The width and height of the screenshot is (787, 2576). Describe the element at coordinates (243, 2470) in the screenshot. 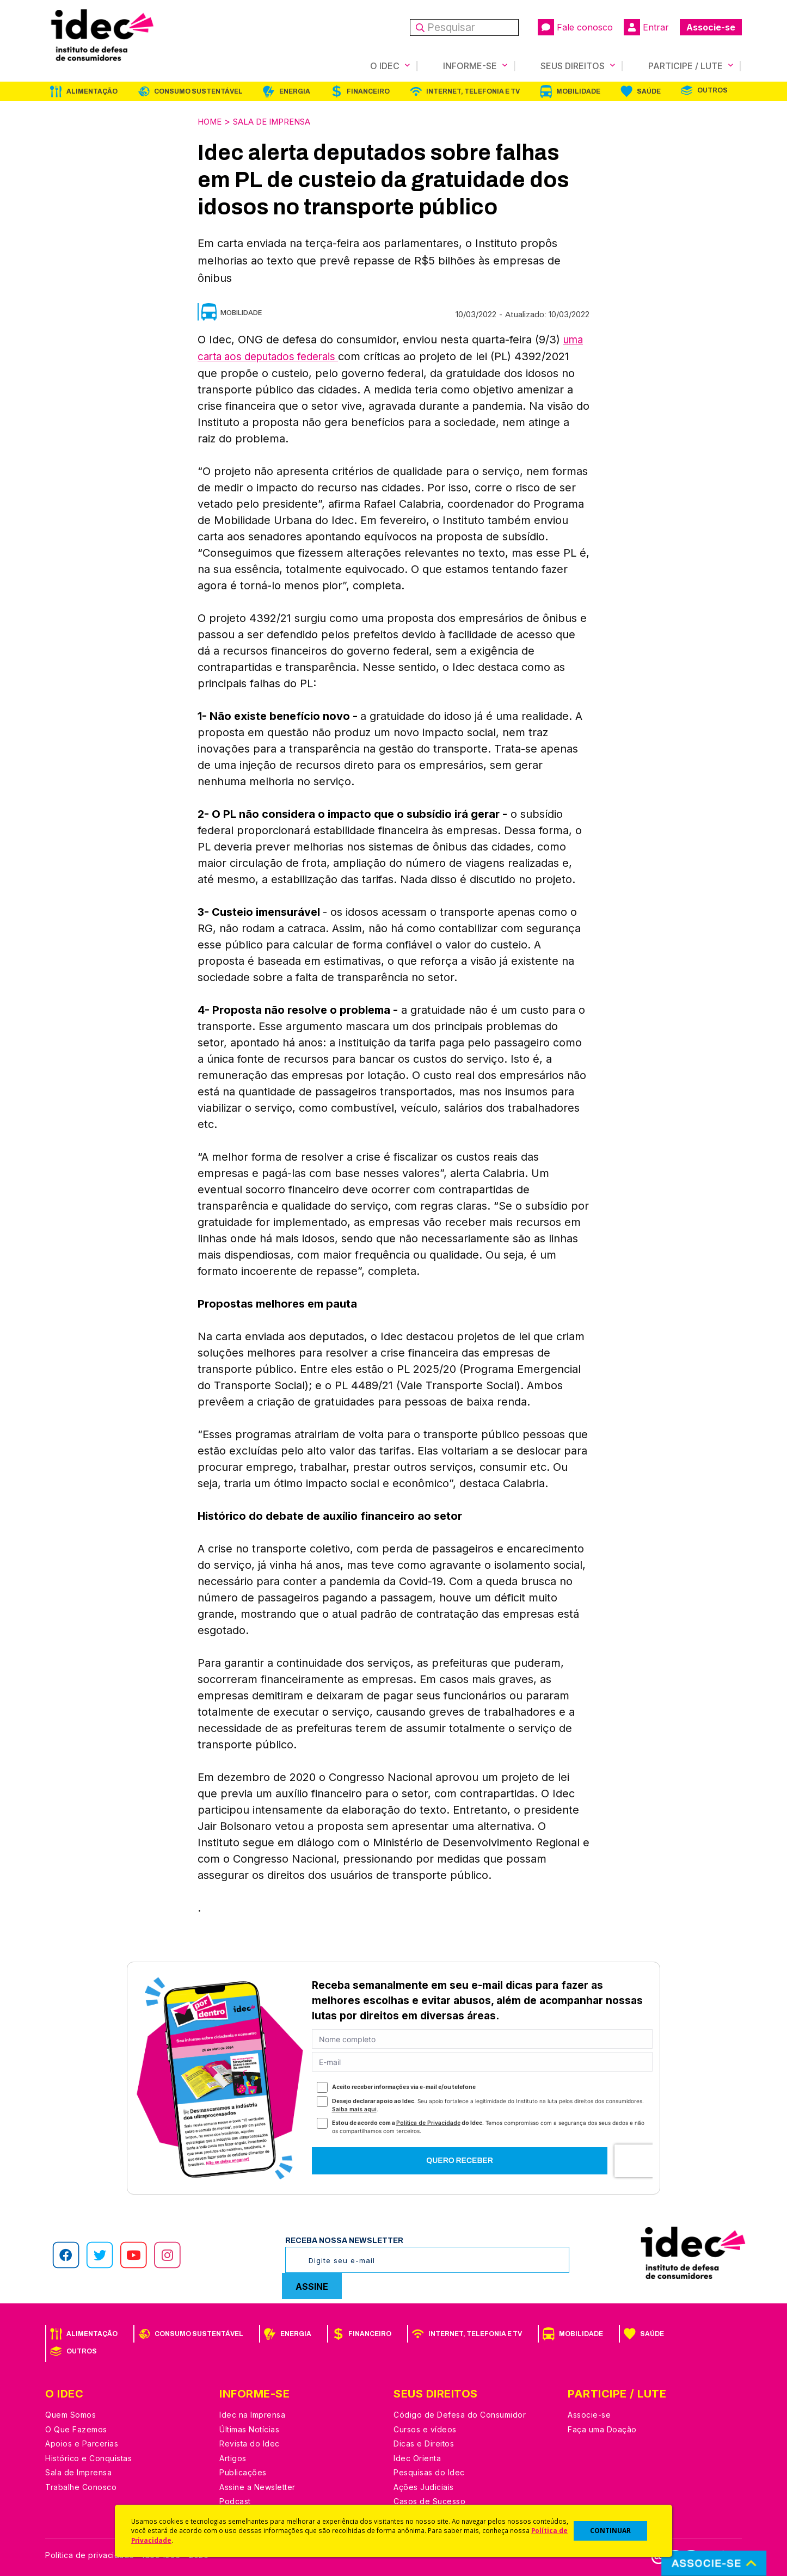

I see `Publicações` at that location.